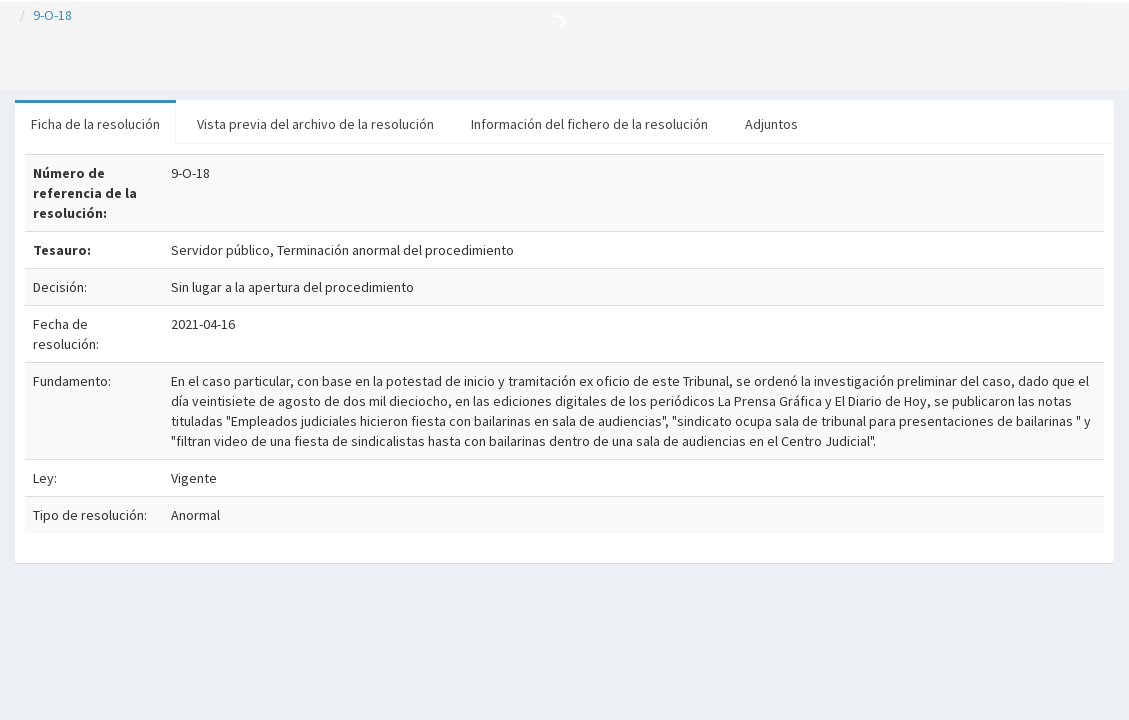  I want to click on Información del fichero de la resolución, so click(589, 124).